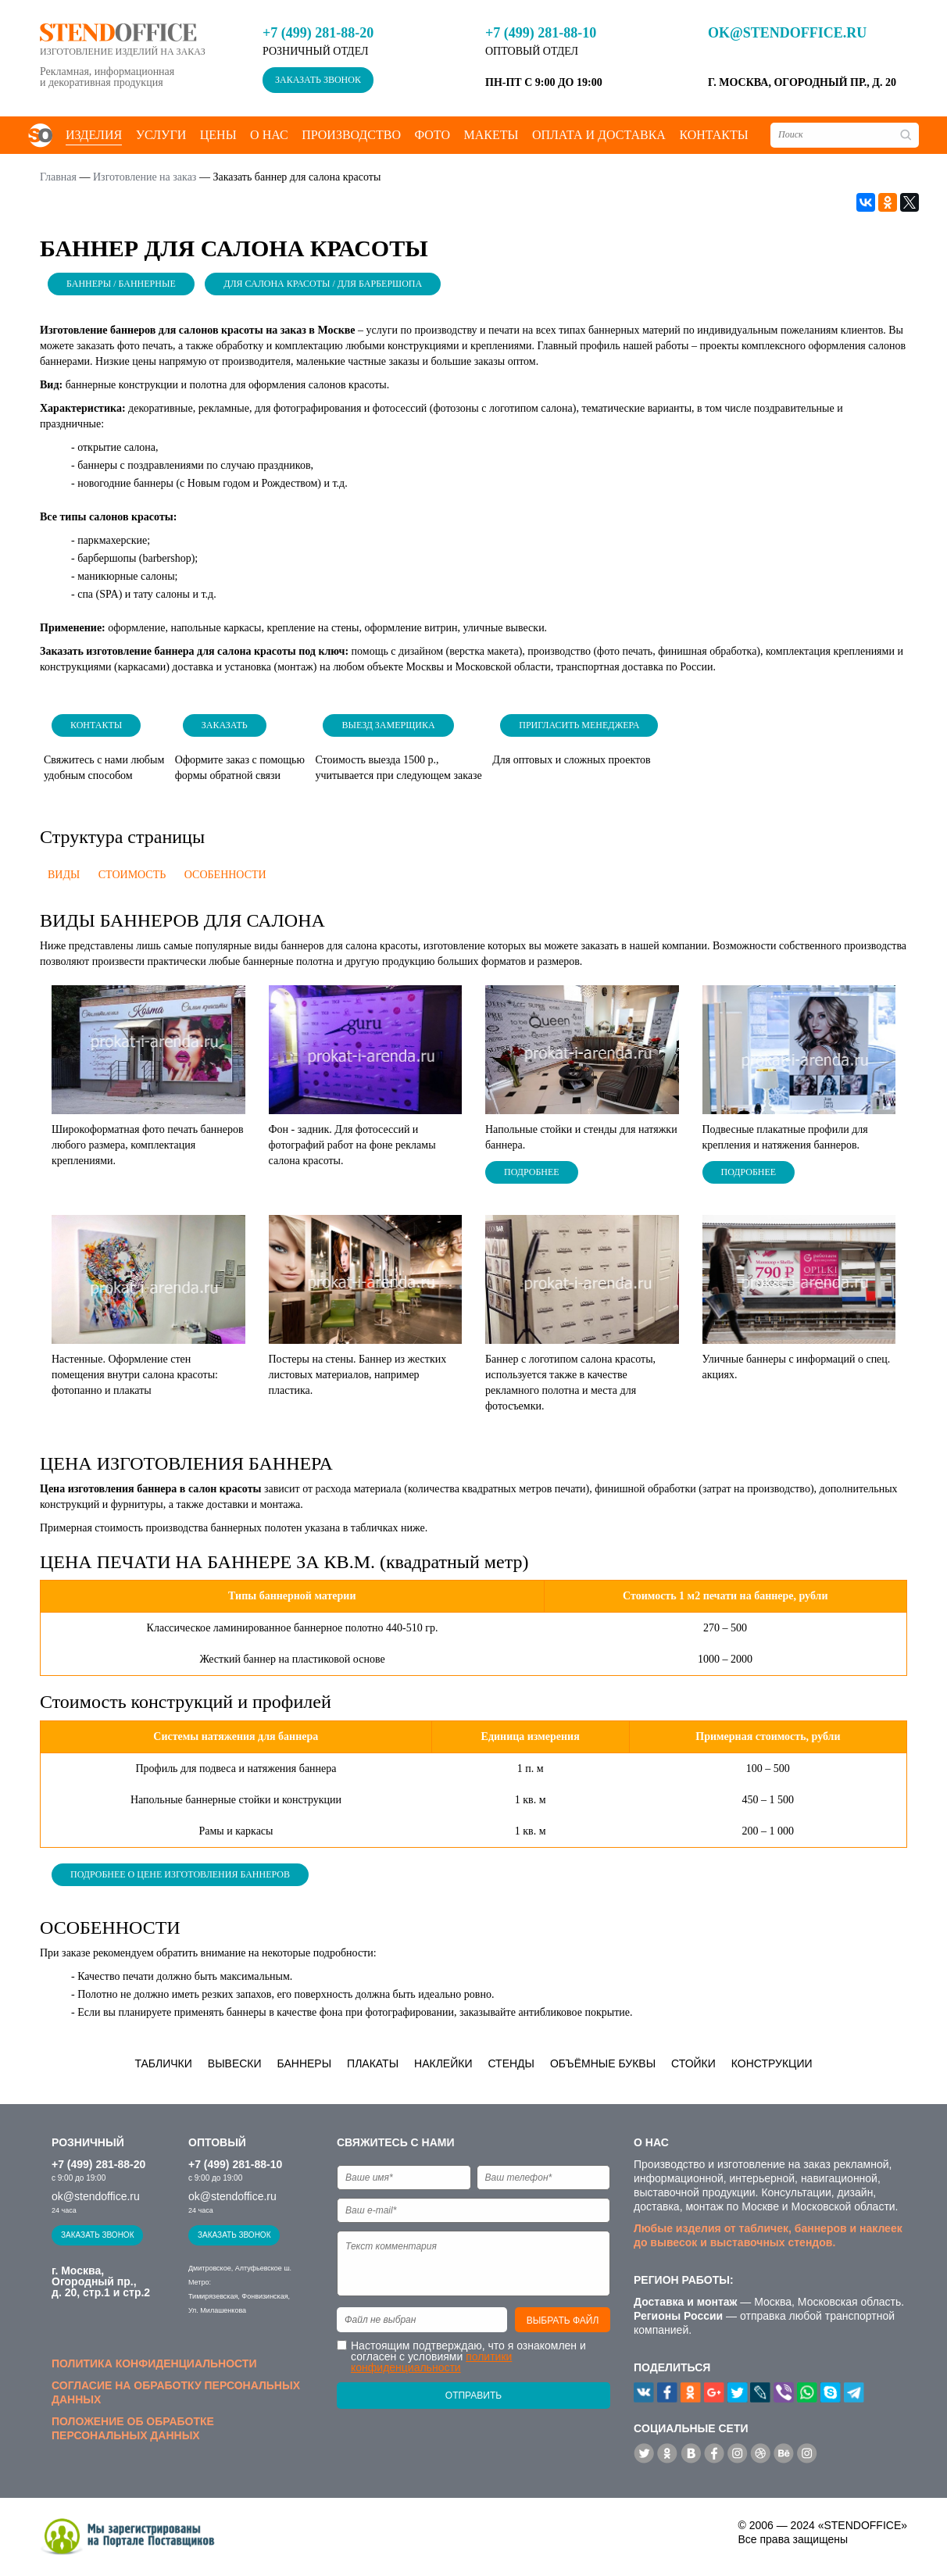  What do you see at coordinates (94, 134) in the screenshot?
I see `Изделия` at bounding box center [94, 134].